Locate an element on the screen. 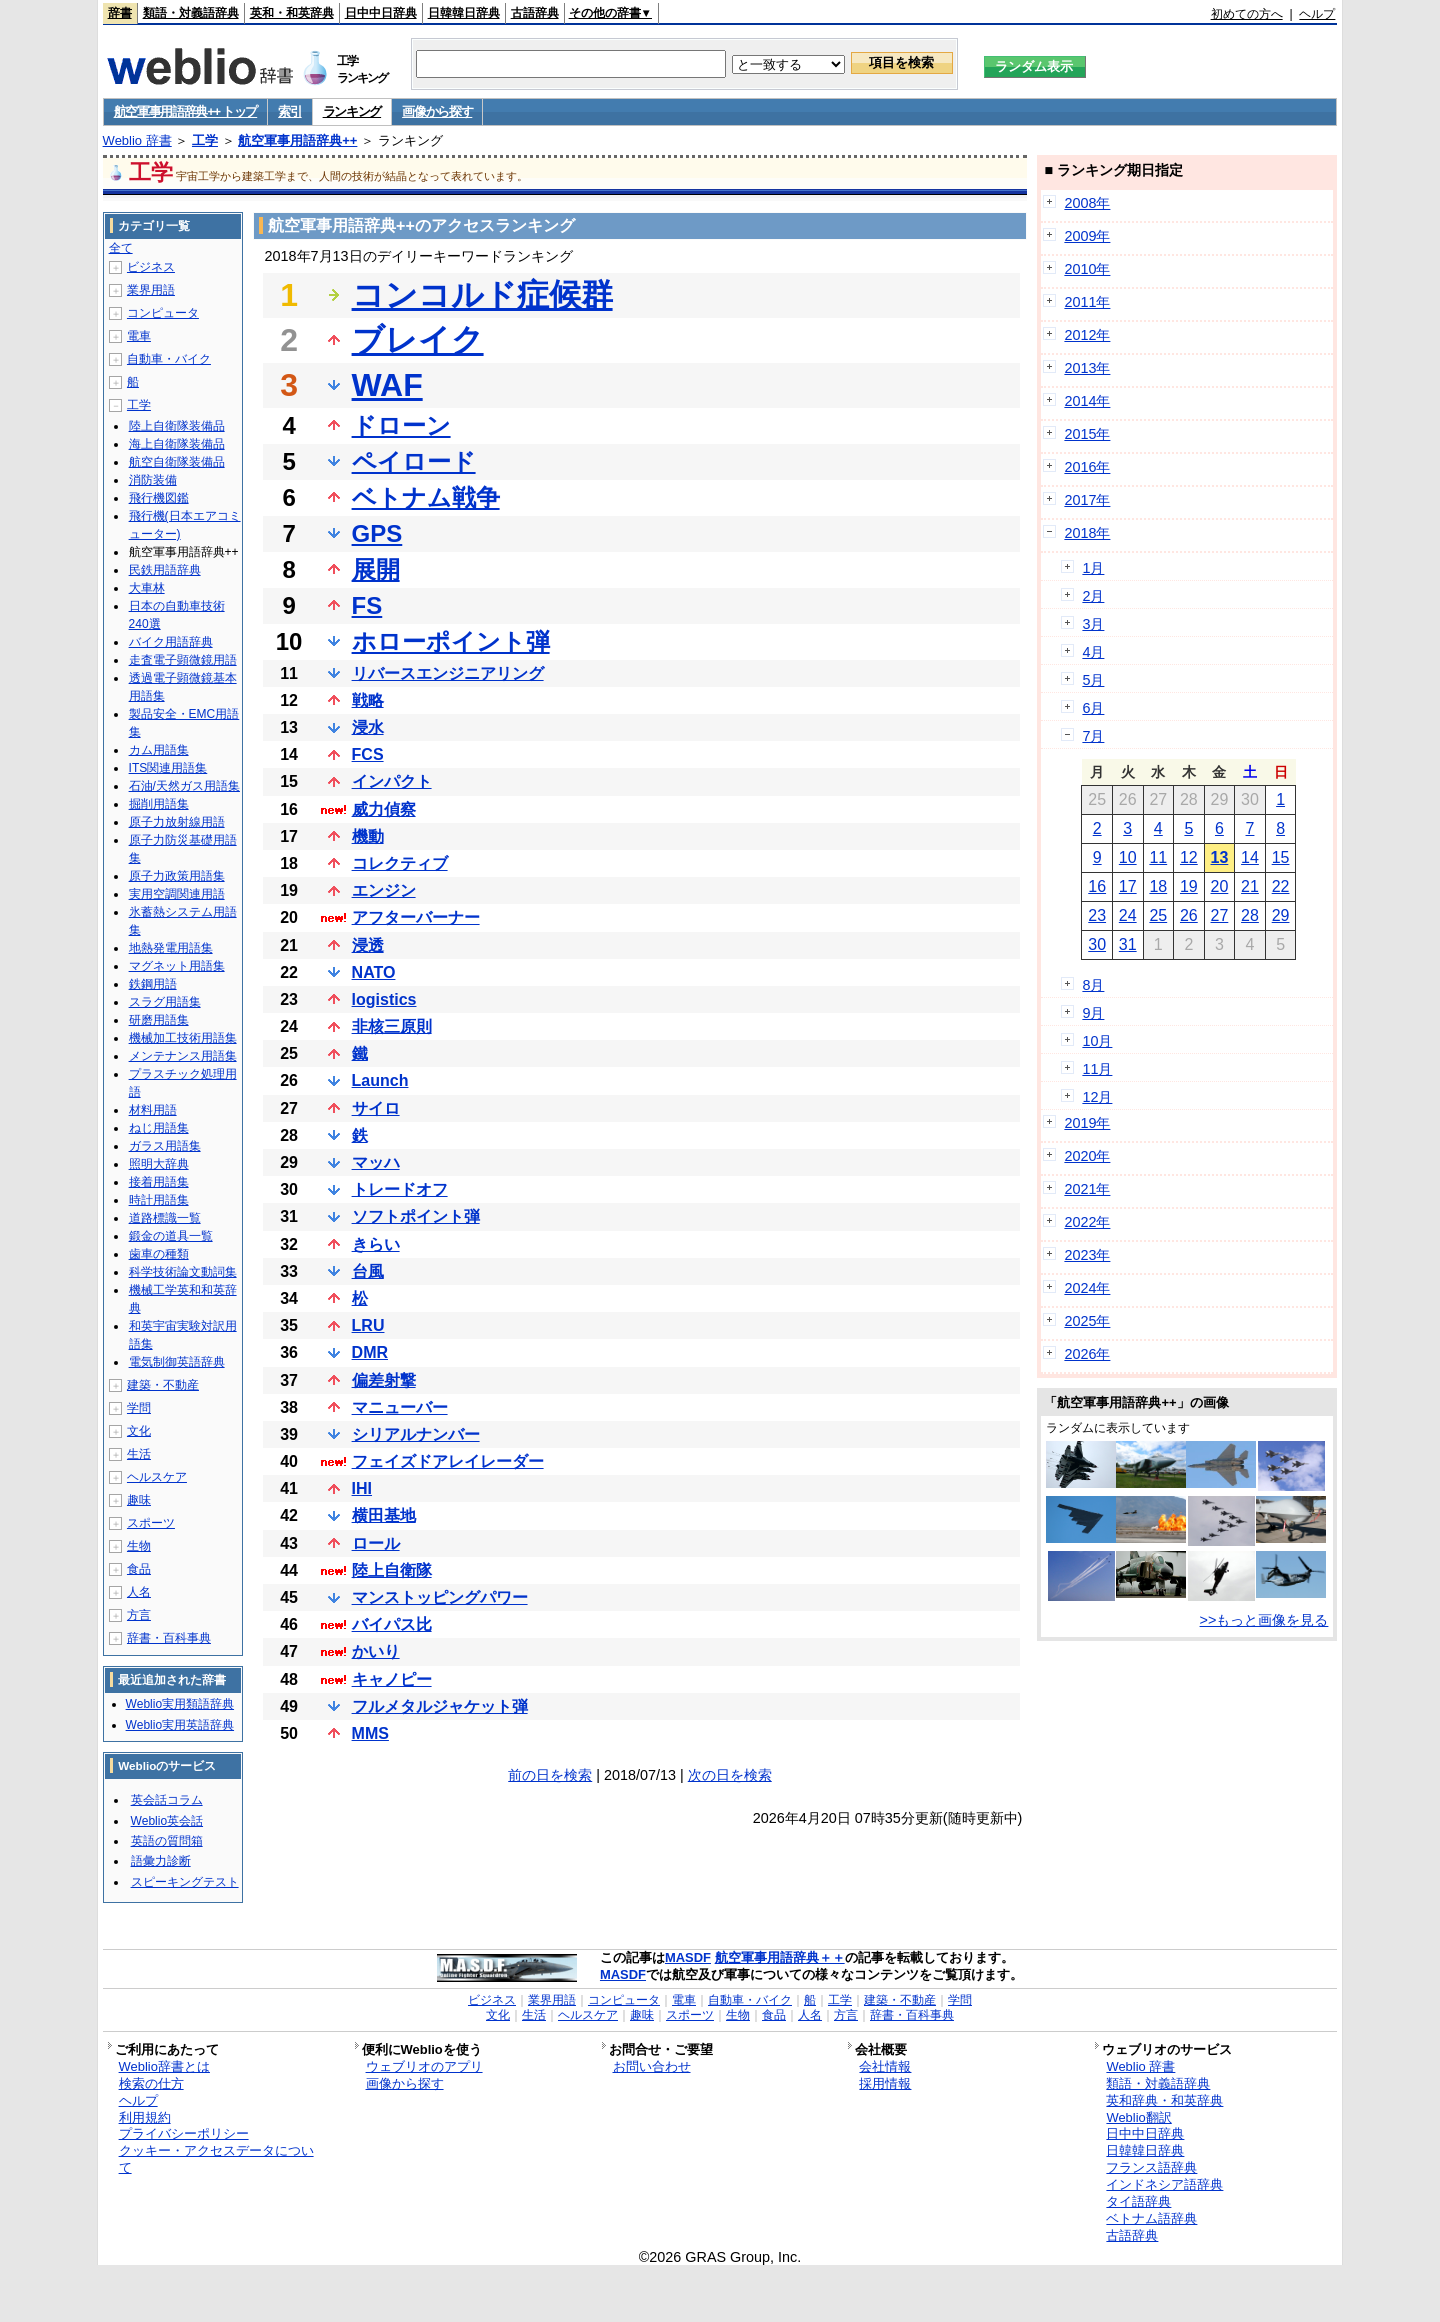 This screenshot has height=2322, width=1440. 食品 is located at coordinates (139, 1569).